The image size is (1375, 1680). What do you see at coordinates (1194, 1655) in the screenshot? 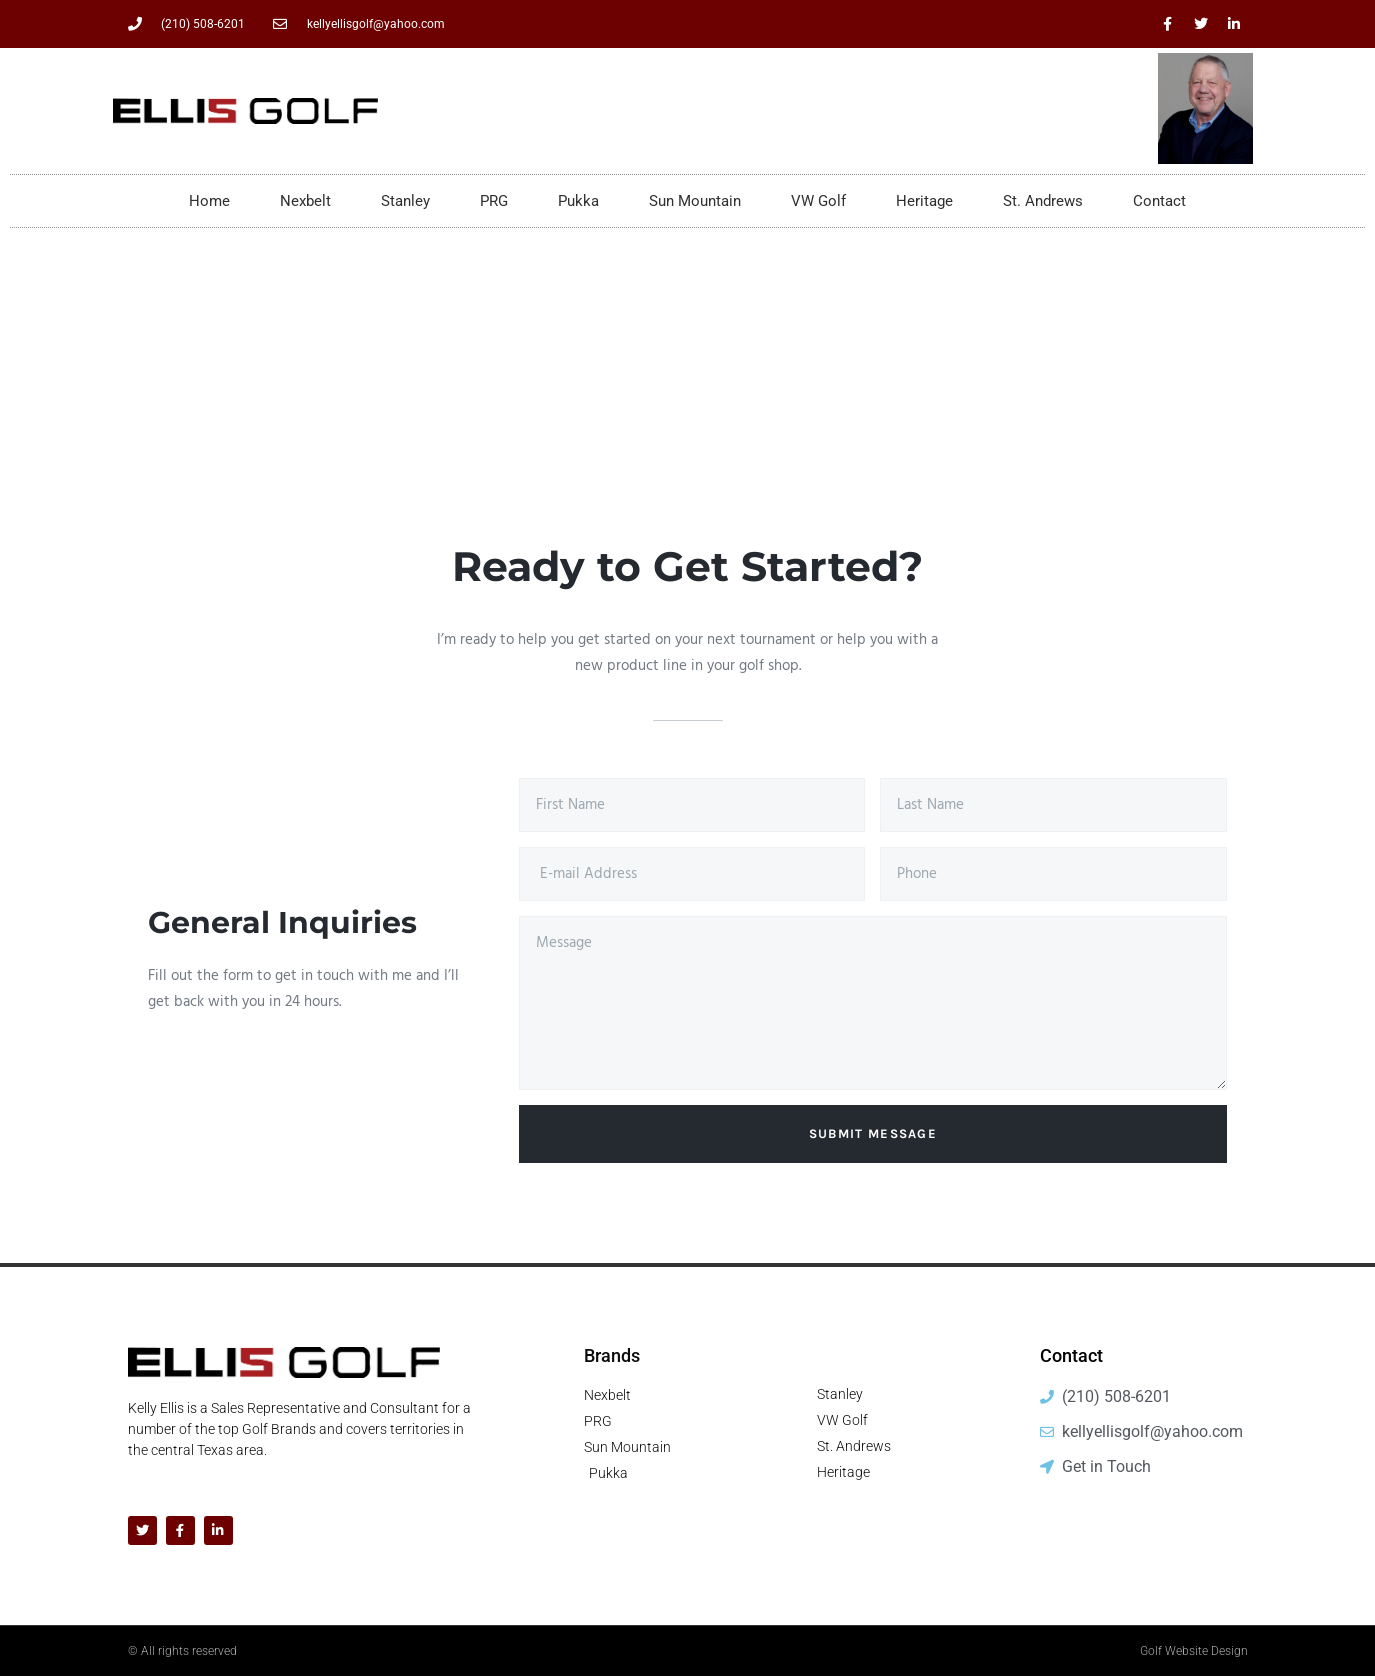
I see `Golf Website Design` at bounding box center [1194, 1655].